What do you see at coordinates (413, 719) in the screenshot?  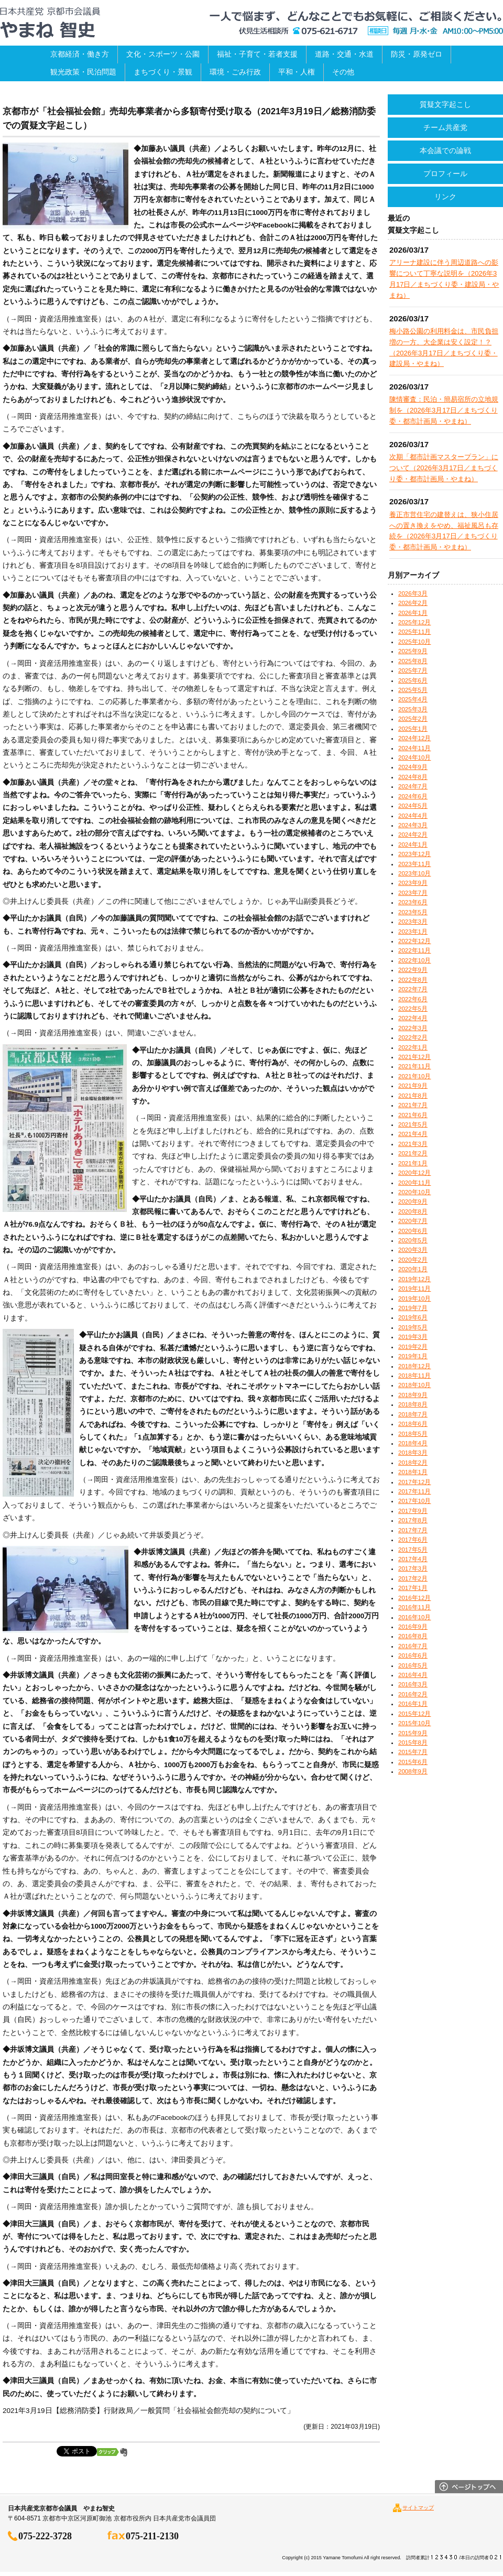 I see `2025年2月` at bounding box center [413, 719].